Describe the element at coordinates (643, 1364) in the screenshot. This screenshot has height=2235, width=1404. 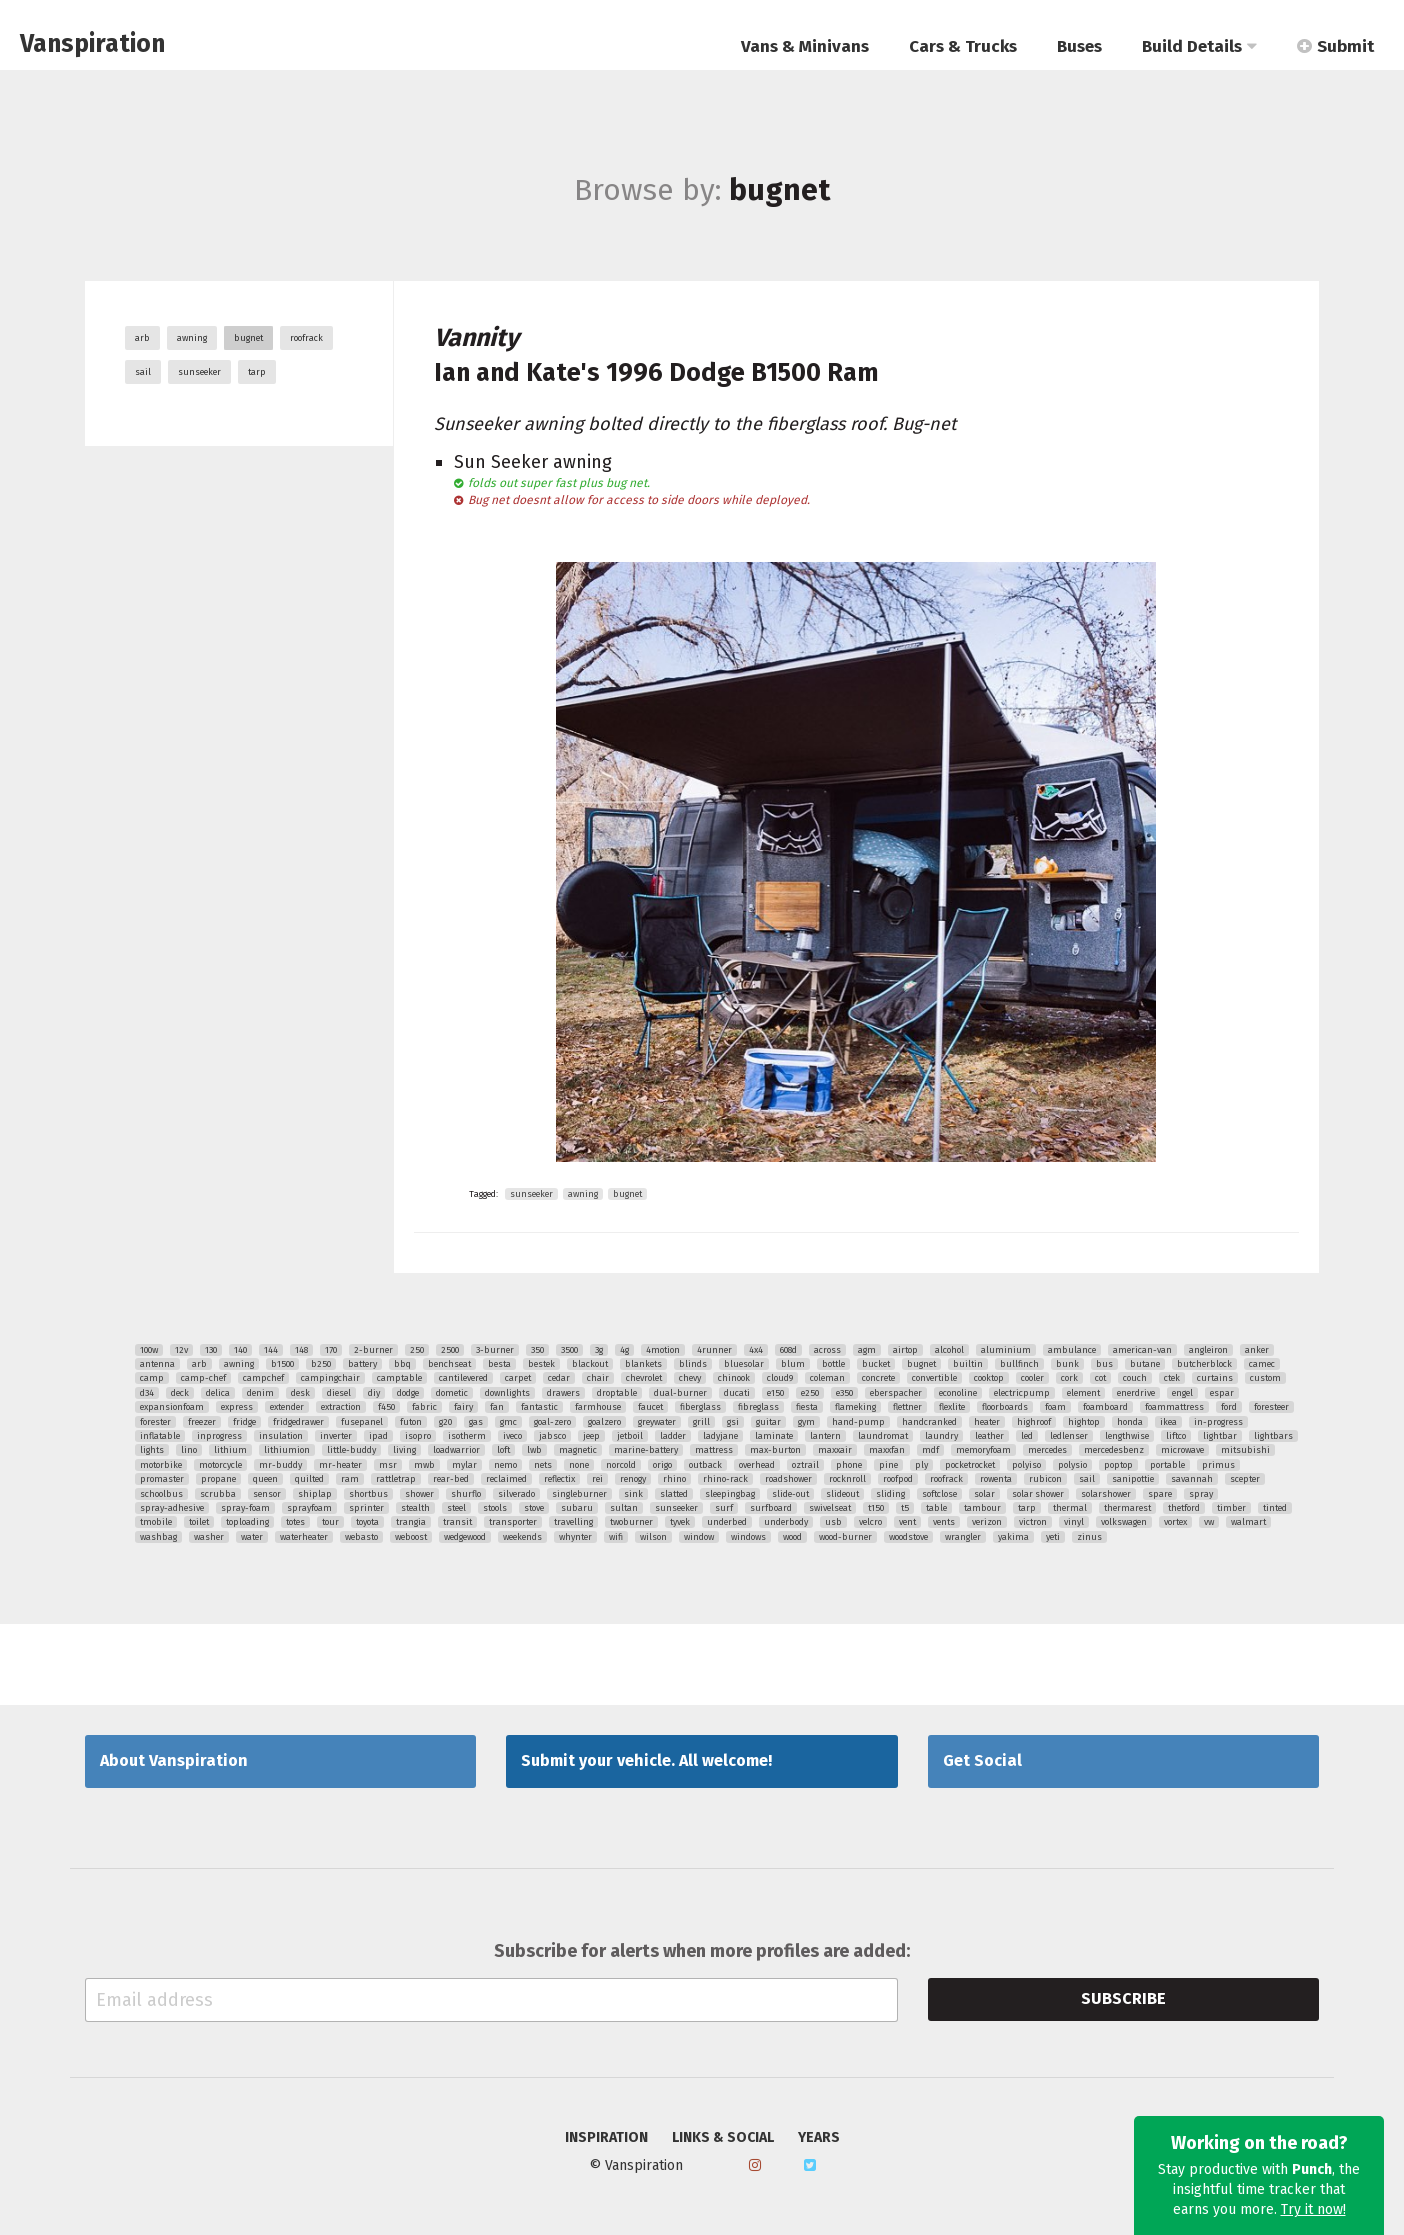
I see `blankets` at that location.